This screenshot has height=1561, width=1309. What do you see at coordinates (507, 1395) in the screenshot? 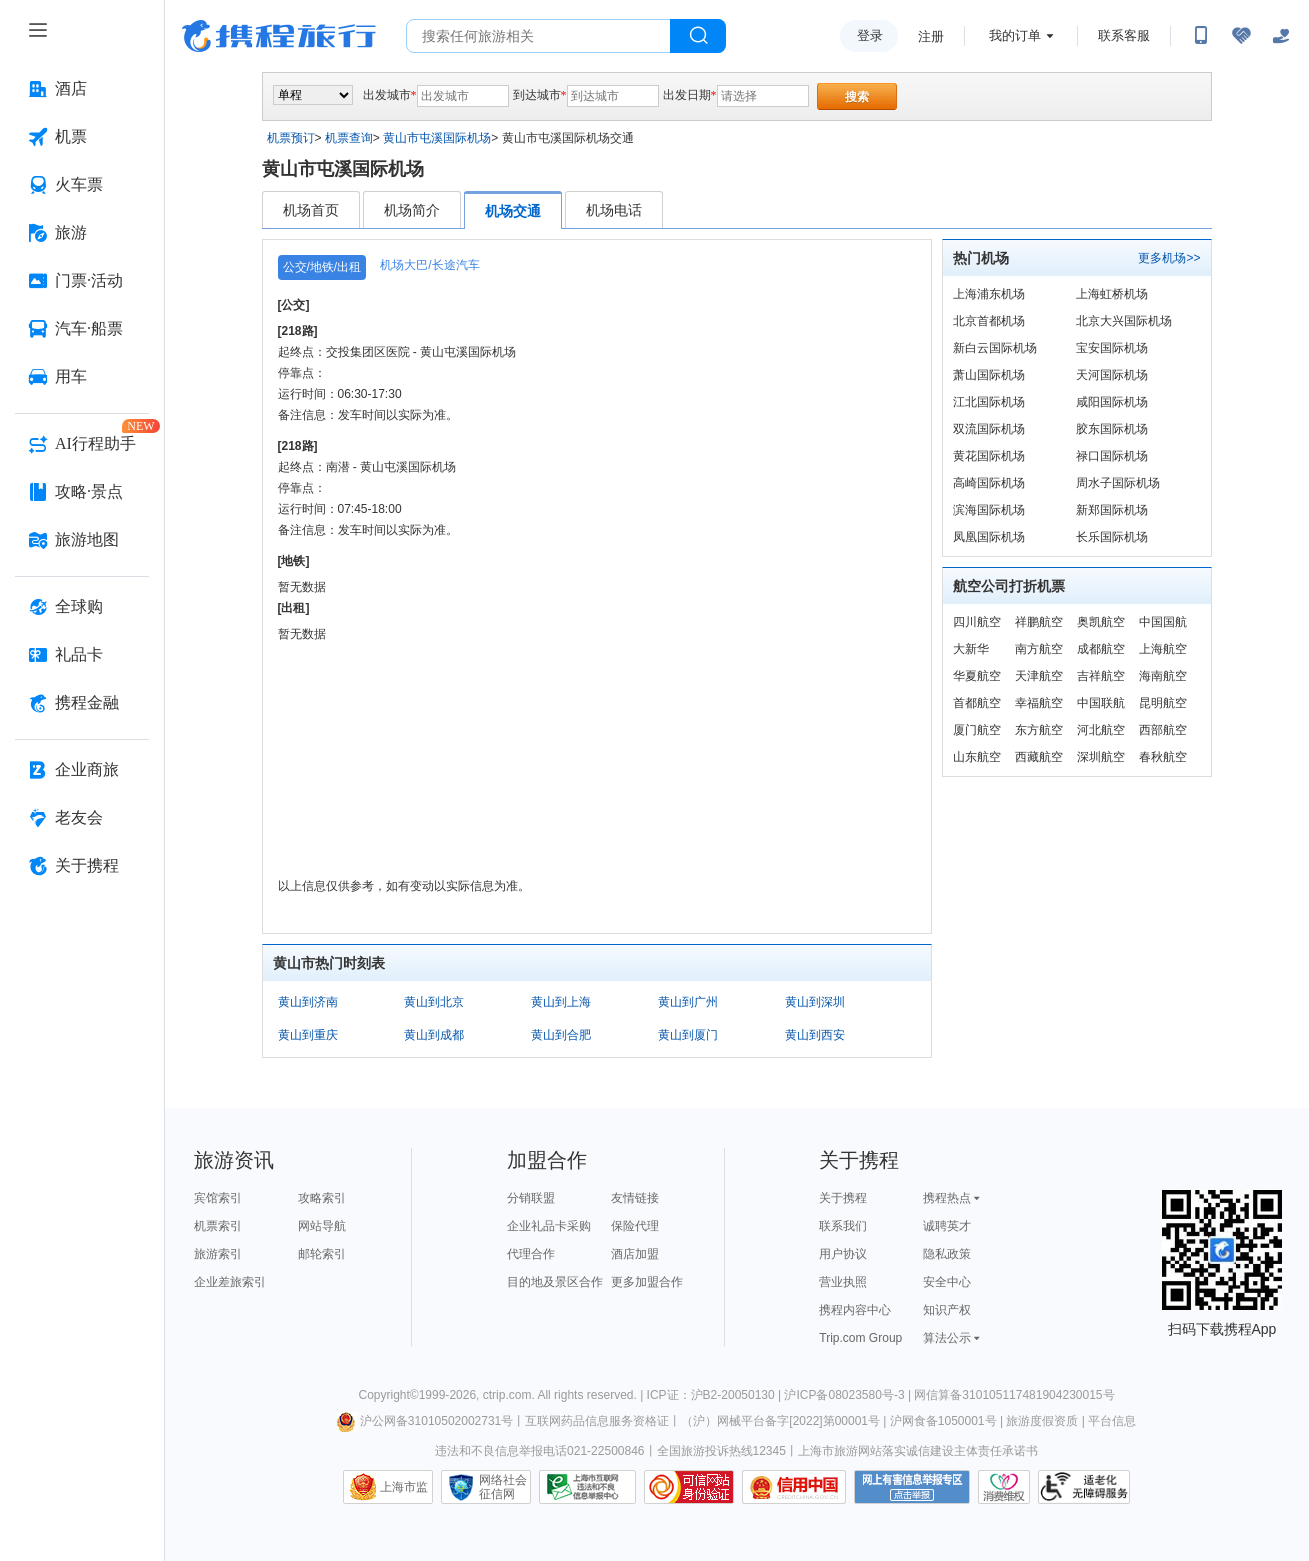
I see `ctrip.com` at bounding box center [507, 1395].